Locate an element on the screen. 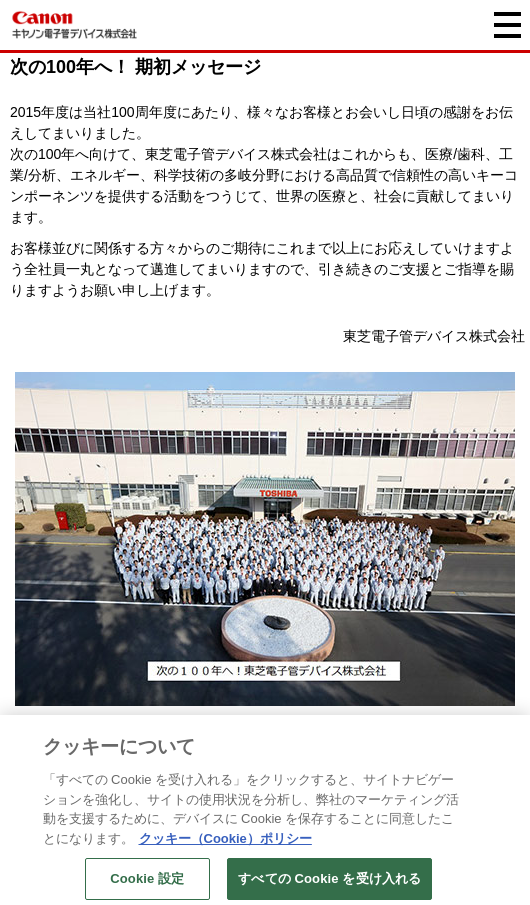 The width and height of the screenshot is (530, 905). Cookie 設定 [Cookie 設定, 環境設定センターダイアログを開きます。] is located at coordinates (147, 883).